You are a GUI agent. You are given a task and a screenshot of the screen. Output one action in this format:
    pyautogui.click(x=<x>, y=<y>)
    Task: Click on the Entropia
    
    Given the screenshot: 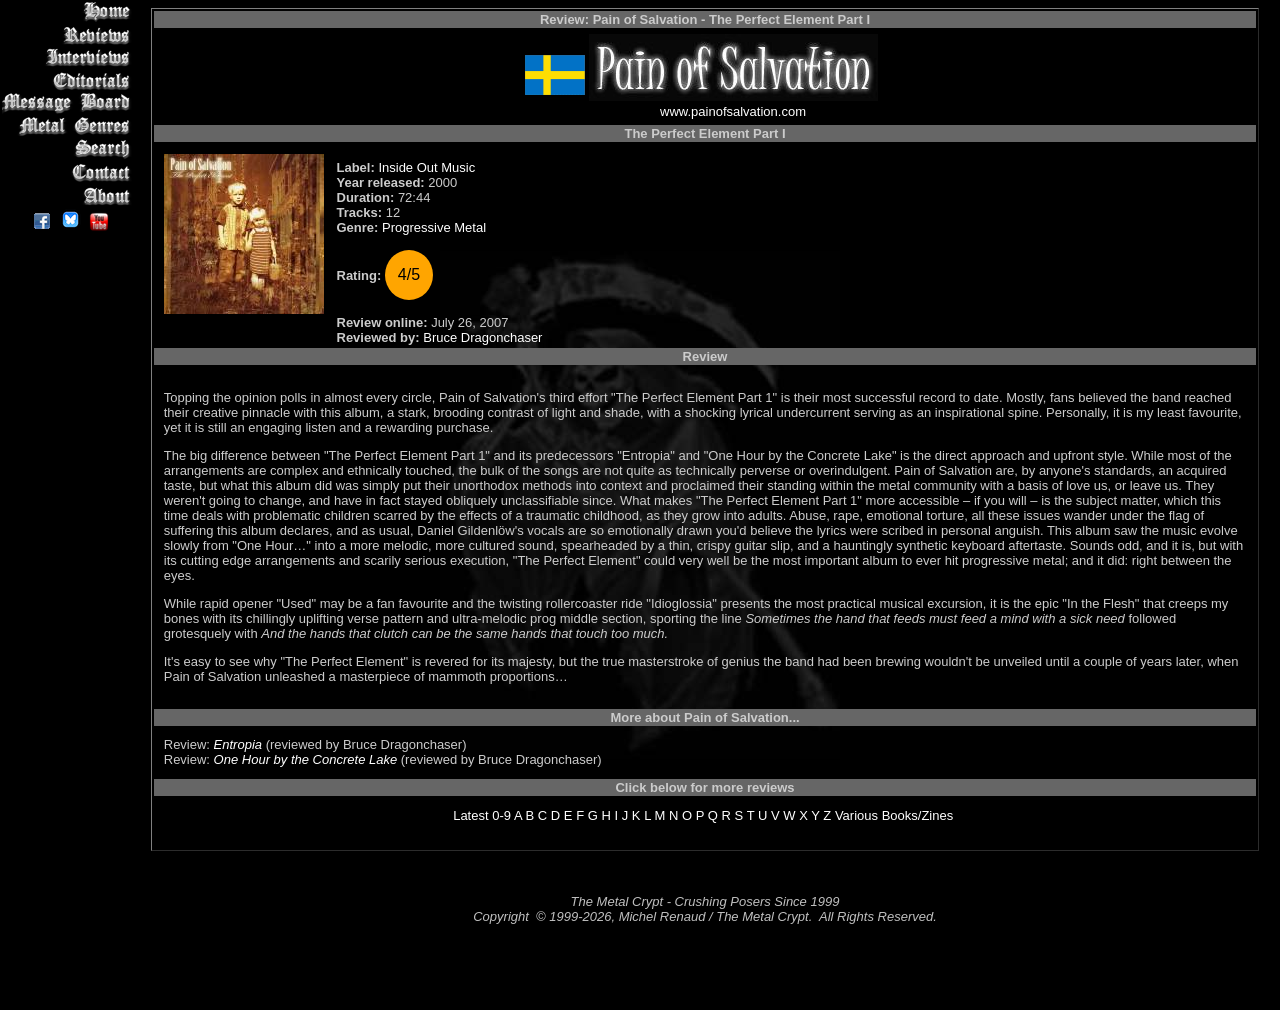 What is the action you would take?
    pyautogui.click(x=238, y=744)
    